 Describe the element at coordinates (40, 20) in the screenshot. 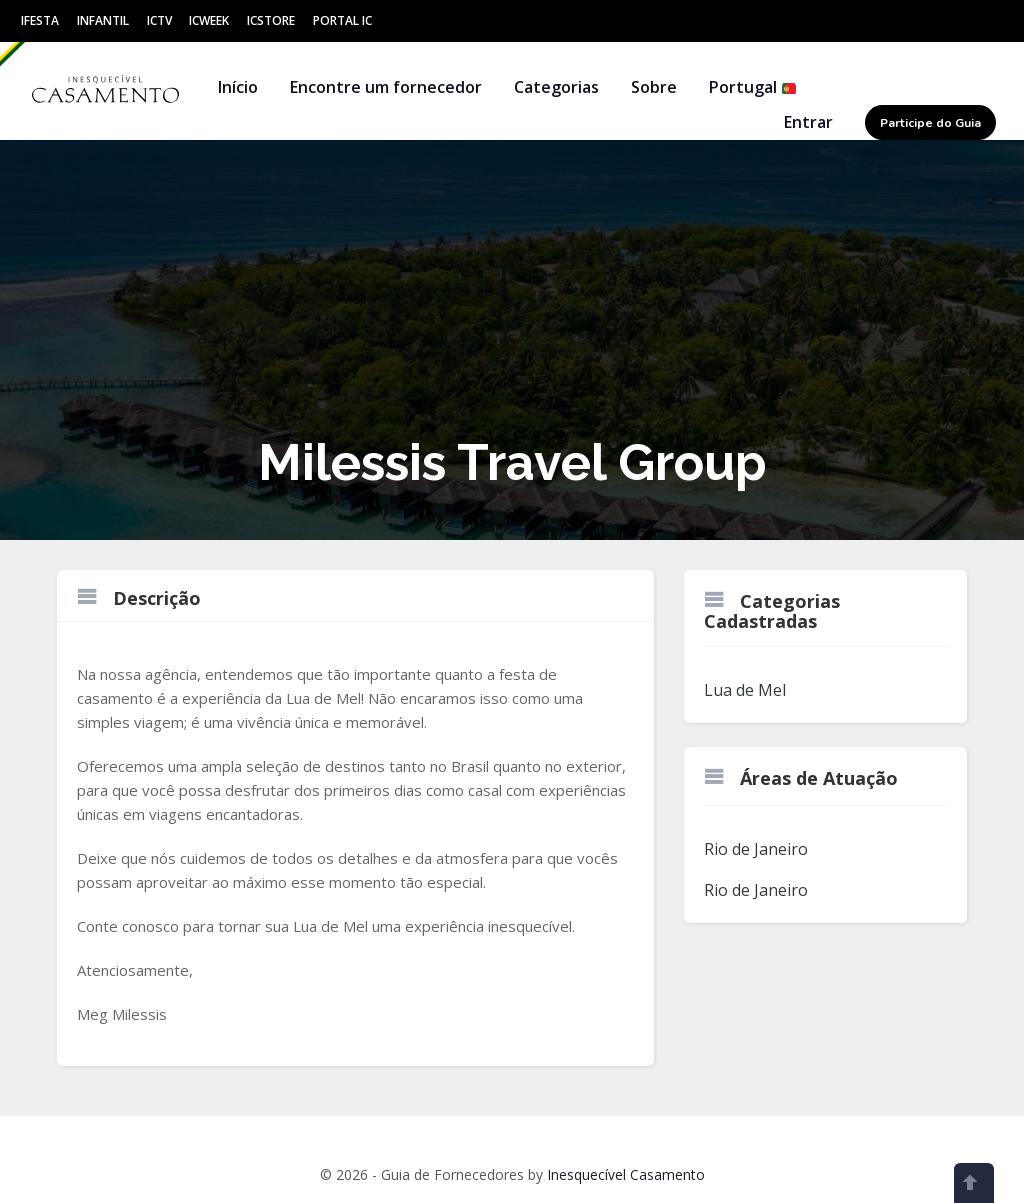

I see `IFesta` at that location.